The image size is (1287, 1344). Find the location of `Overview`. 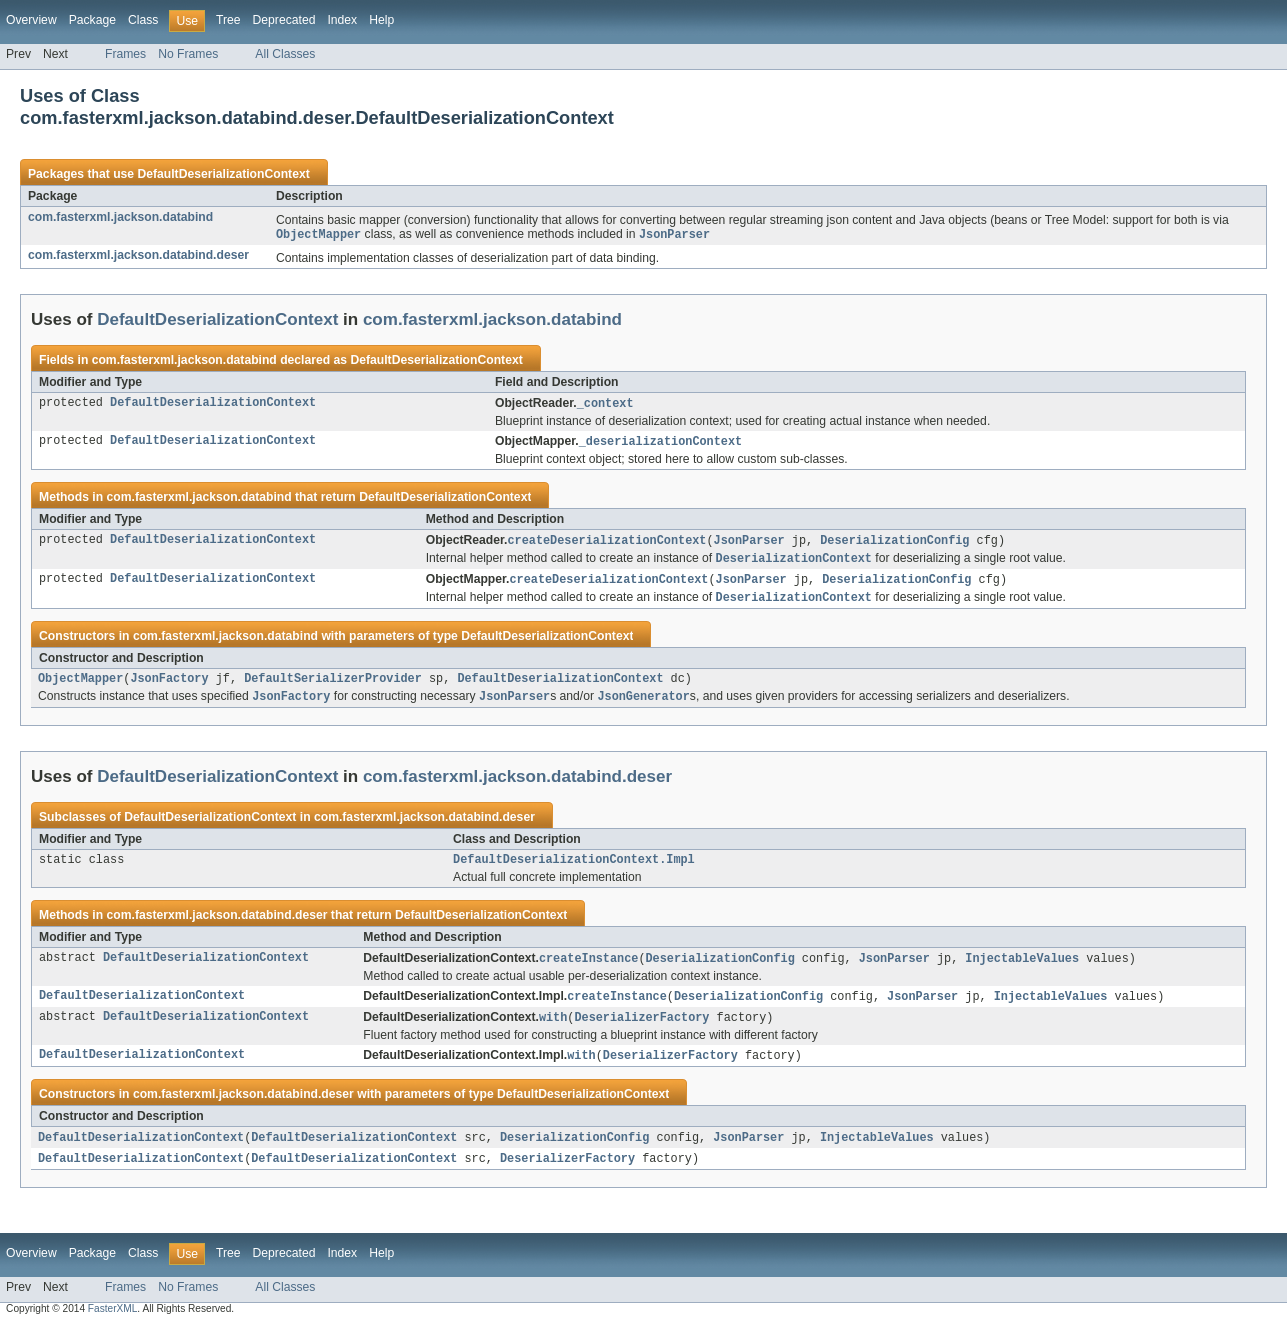

Overview is located at coordinates (31, 20).